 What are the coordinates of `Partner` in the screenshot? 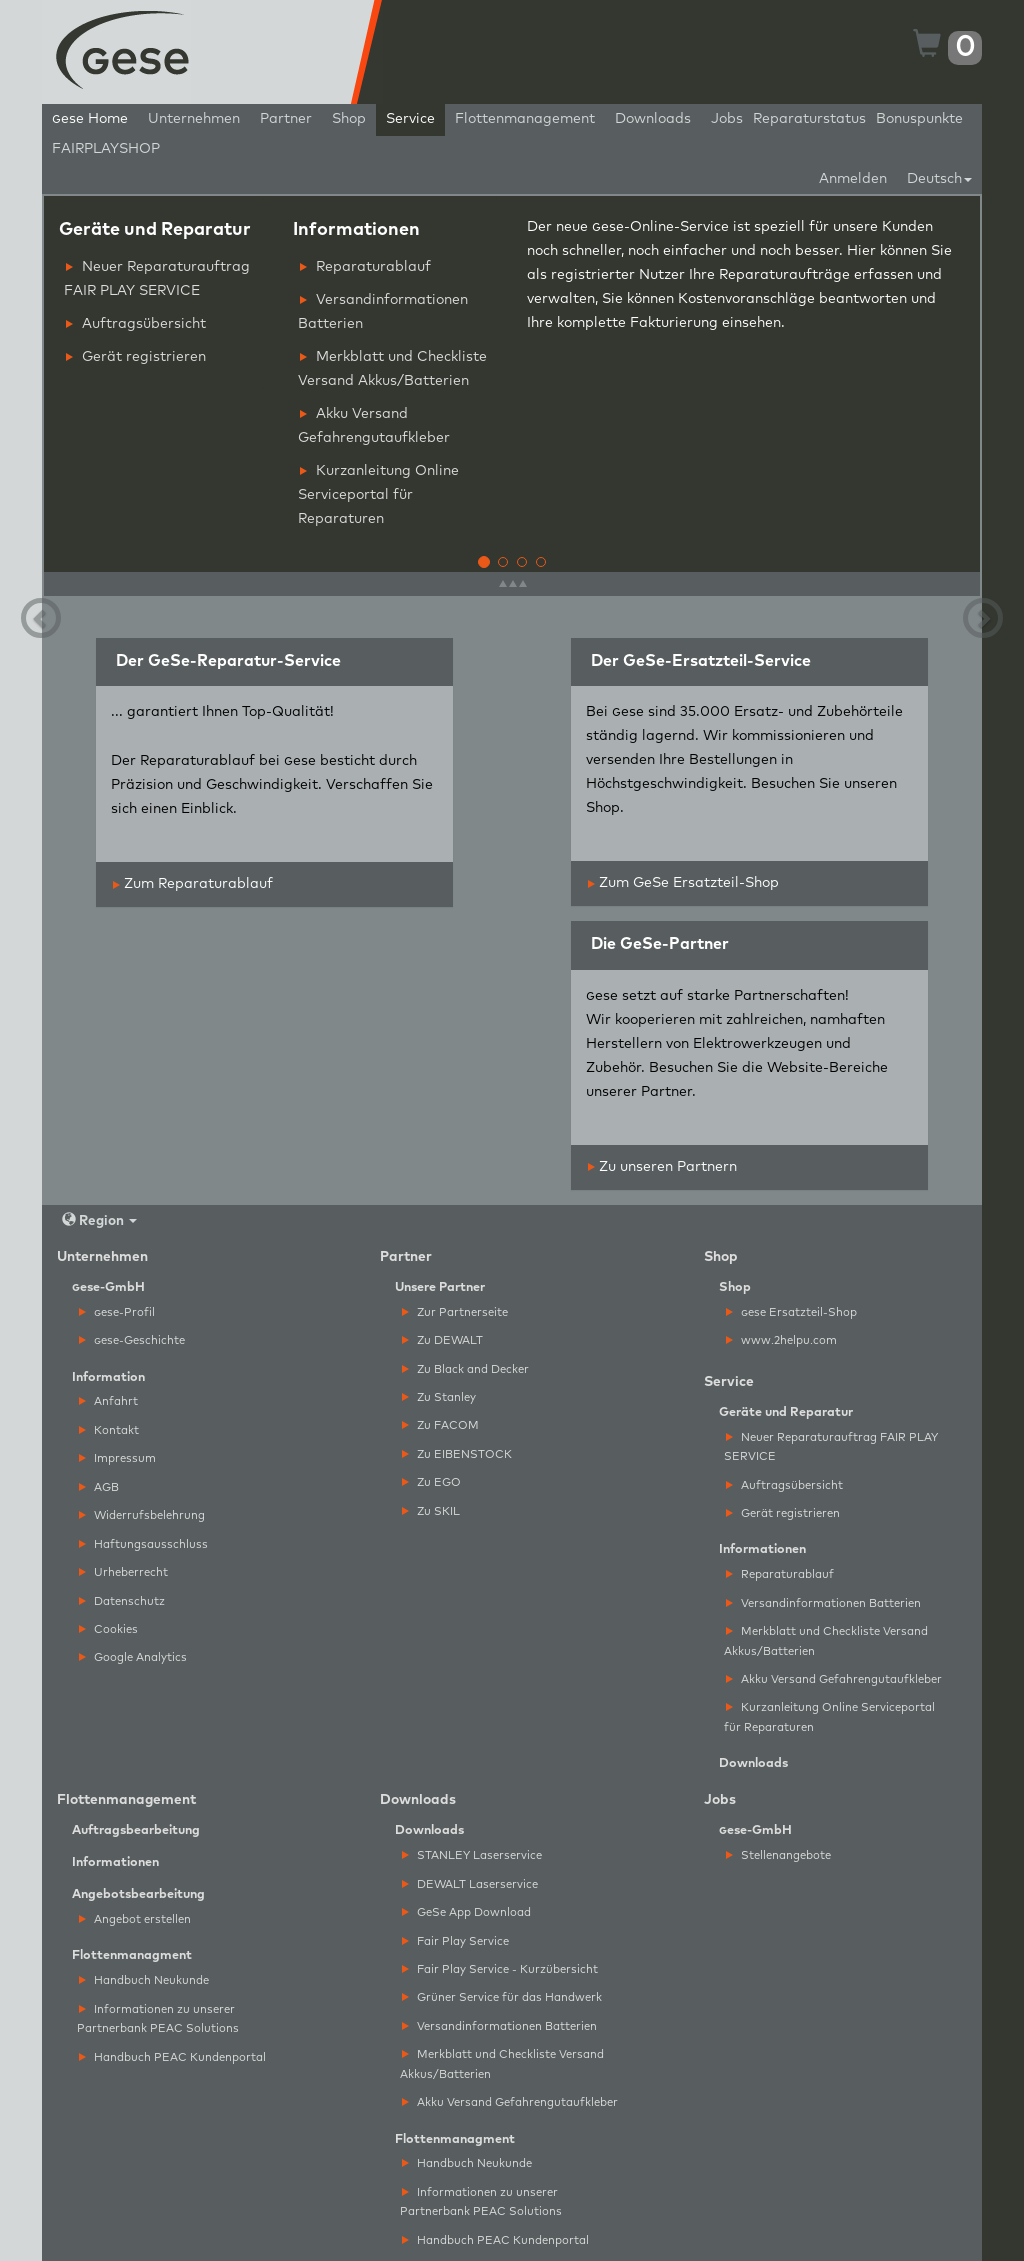 It's located at (286, 119).